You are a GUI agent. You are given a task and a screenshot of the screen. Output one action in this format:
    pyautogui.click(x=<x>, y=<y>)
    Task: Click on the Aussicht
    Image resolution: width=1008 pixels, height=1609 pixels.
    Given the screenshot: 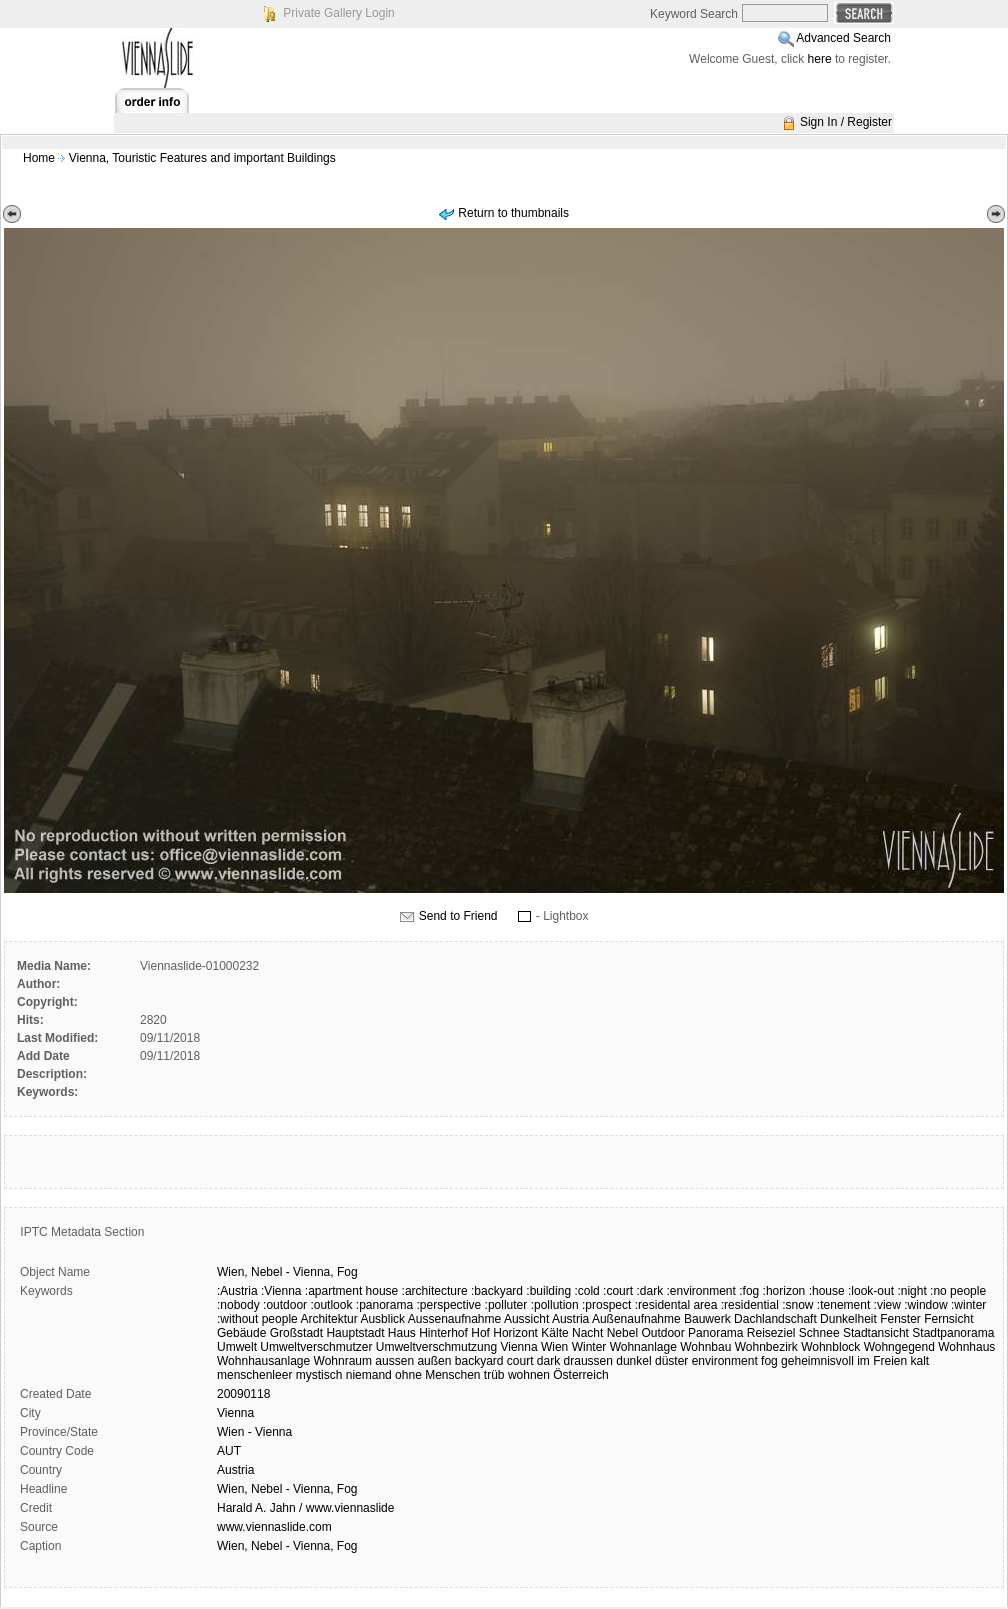 What is the action you would take?
    pyautogui.click(x=526, y=1319)
    